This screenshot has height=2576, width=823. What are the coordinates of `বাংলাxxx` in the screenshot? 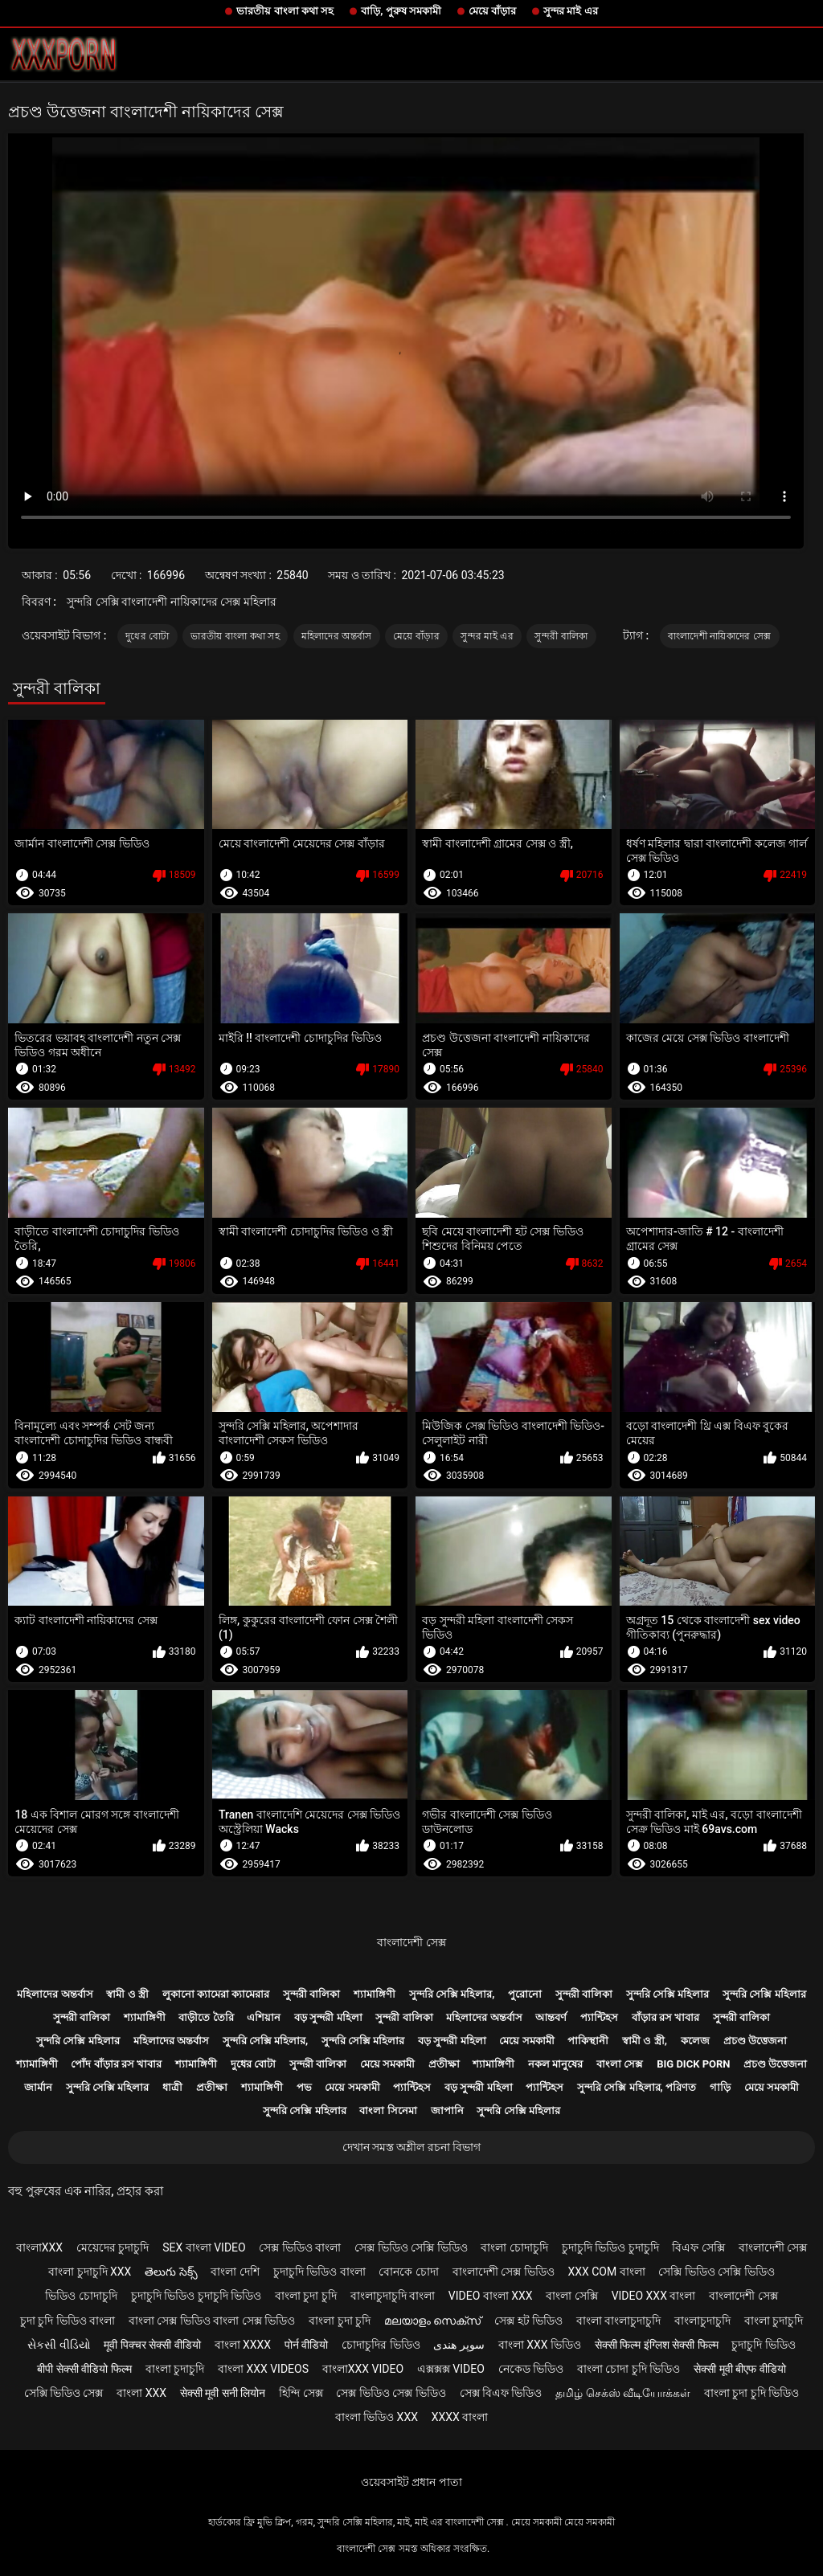 It's located at (39, 2247).